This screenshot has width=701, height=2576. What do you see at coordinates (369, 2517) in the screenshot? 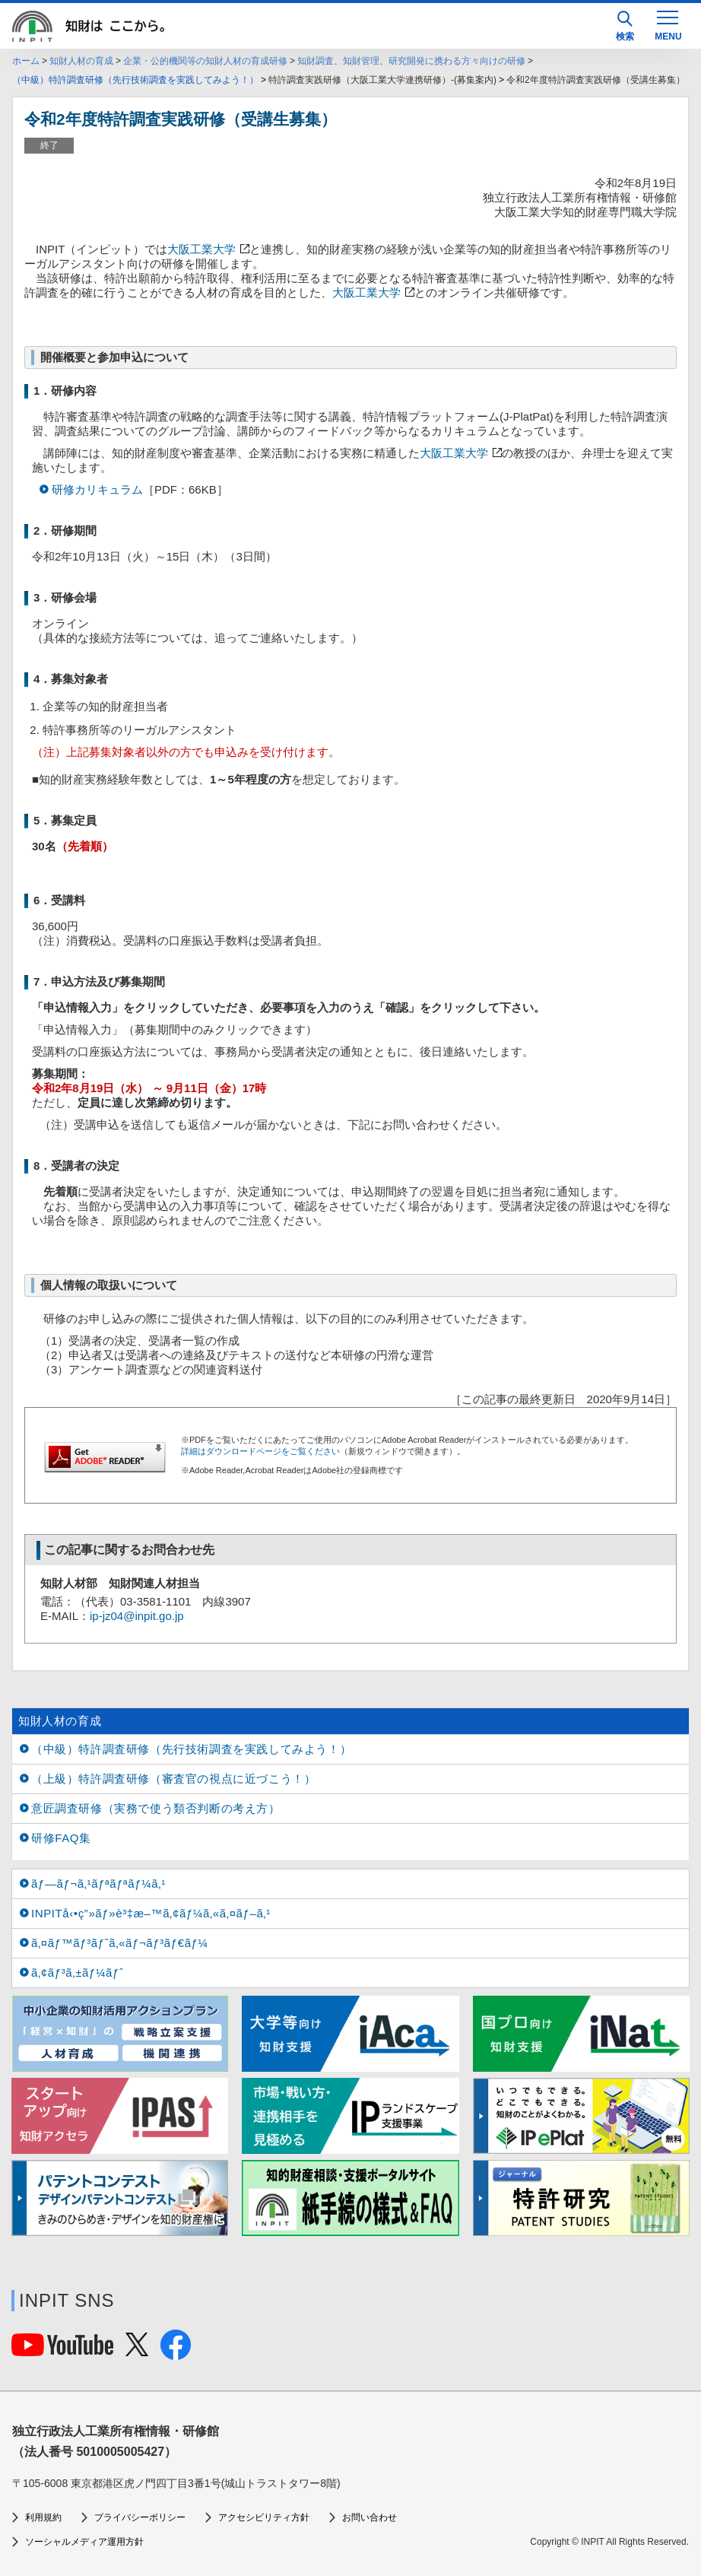
I see `お問い合わせ` at bounding box center [369, 2517].